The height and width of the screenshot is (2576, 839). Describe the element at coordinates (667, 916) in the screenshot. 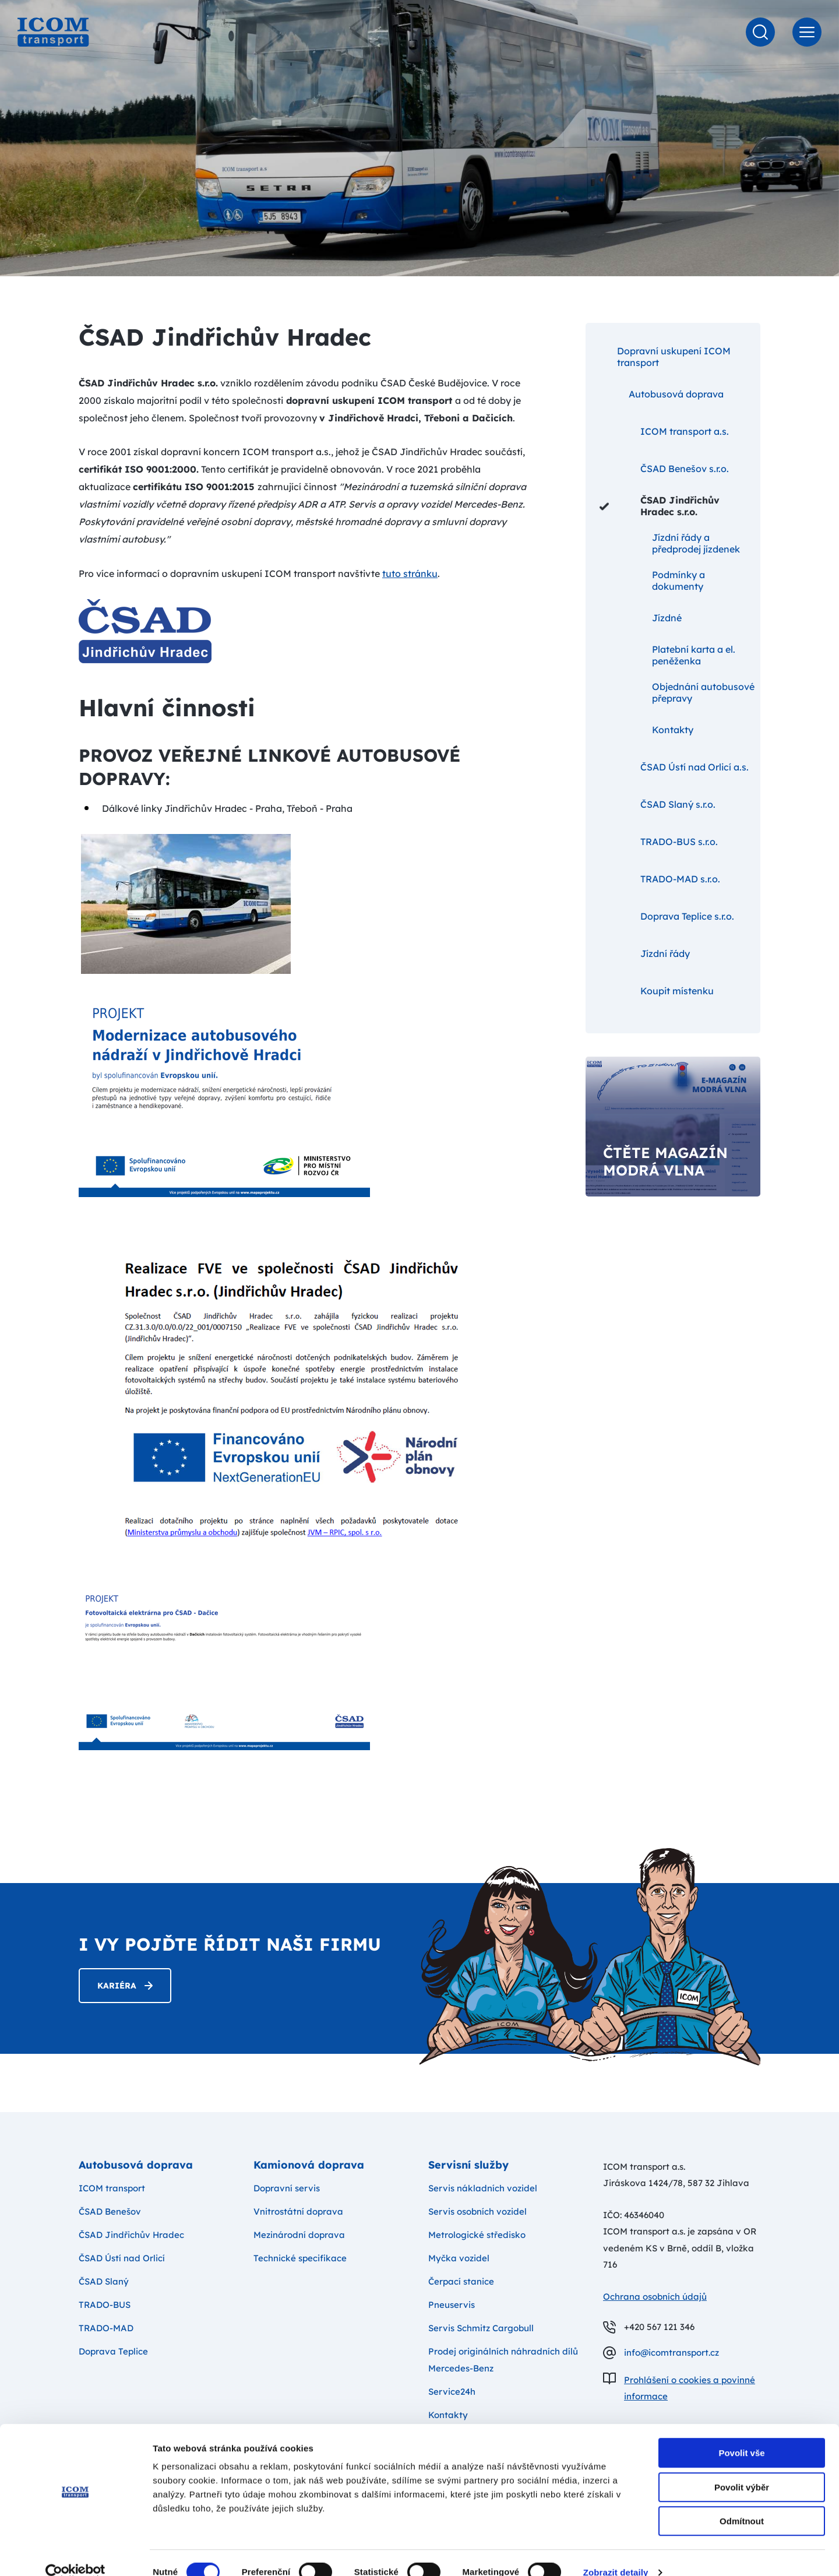

I see `Doprava Teplice s.r.o.` at that location.